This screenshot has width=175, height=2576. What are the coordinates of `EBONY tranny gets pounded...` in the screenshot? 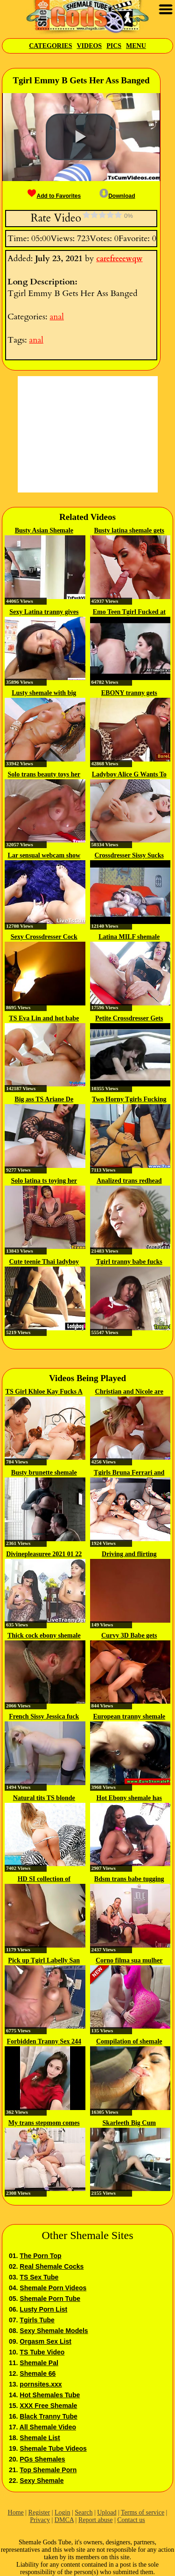 It's located at (129, 693).